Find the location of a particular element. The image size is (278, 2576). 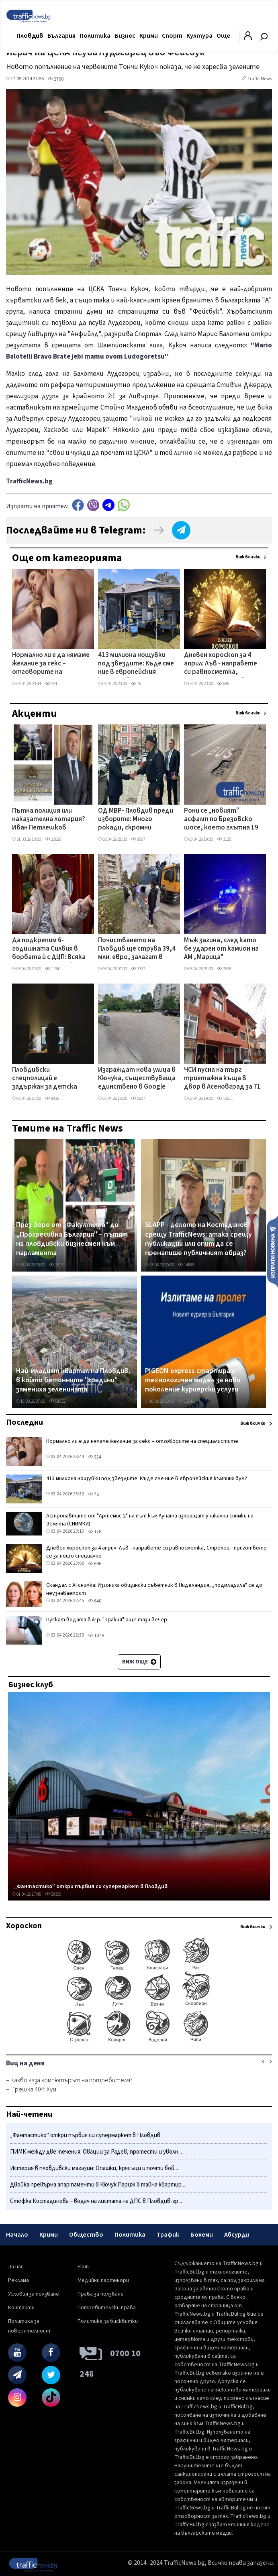

Виж всички is located at coordinates (248, 557).